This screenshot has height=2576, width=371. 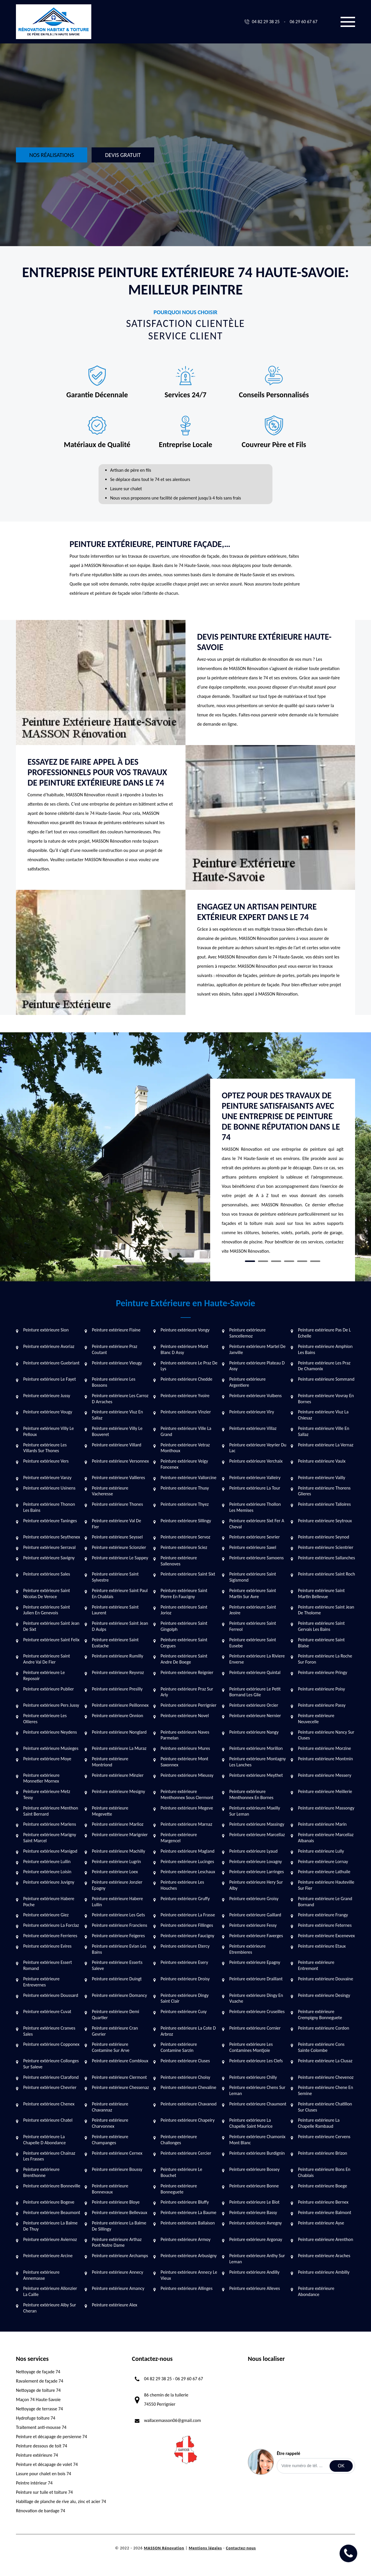 What do you see at coordinates (255, 1915) in the screenshot?
I see `Peinture extérieure Gaillard` at bounding box center [255, 1915].